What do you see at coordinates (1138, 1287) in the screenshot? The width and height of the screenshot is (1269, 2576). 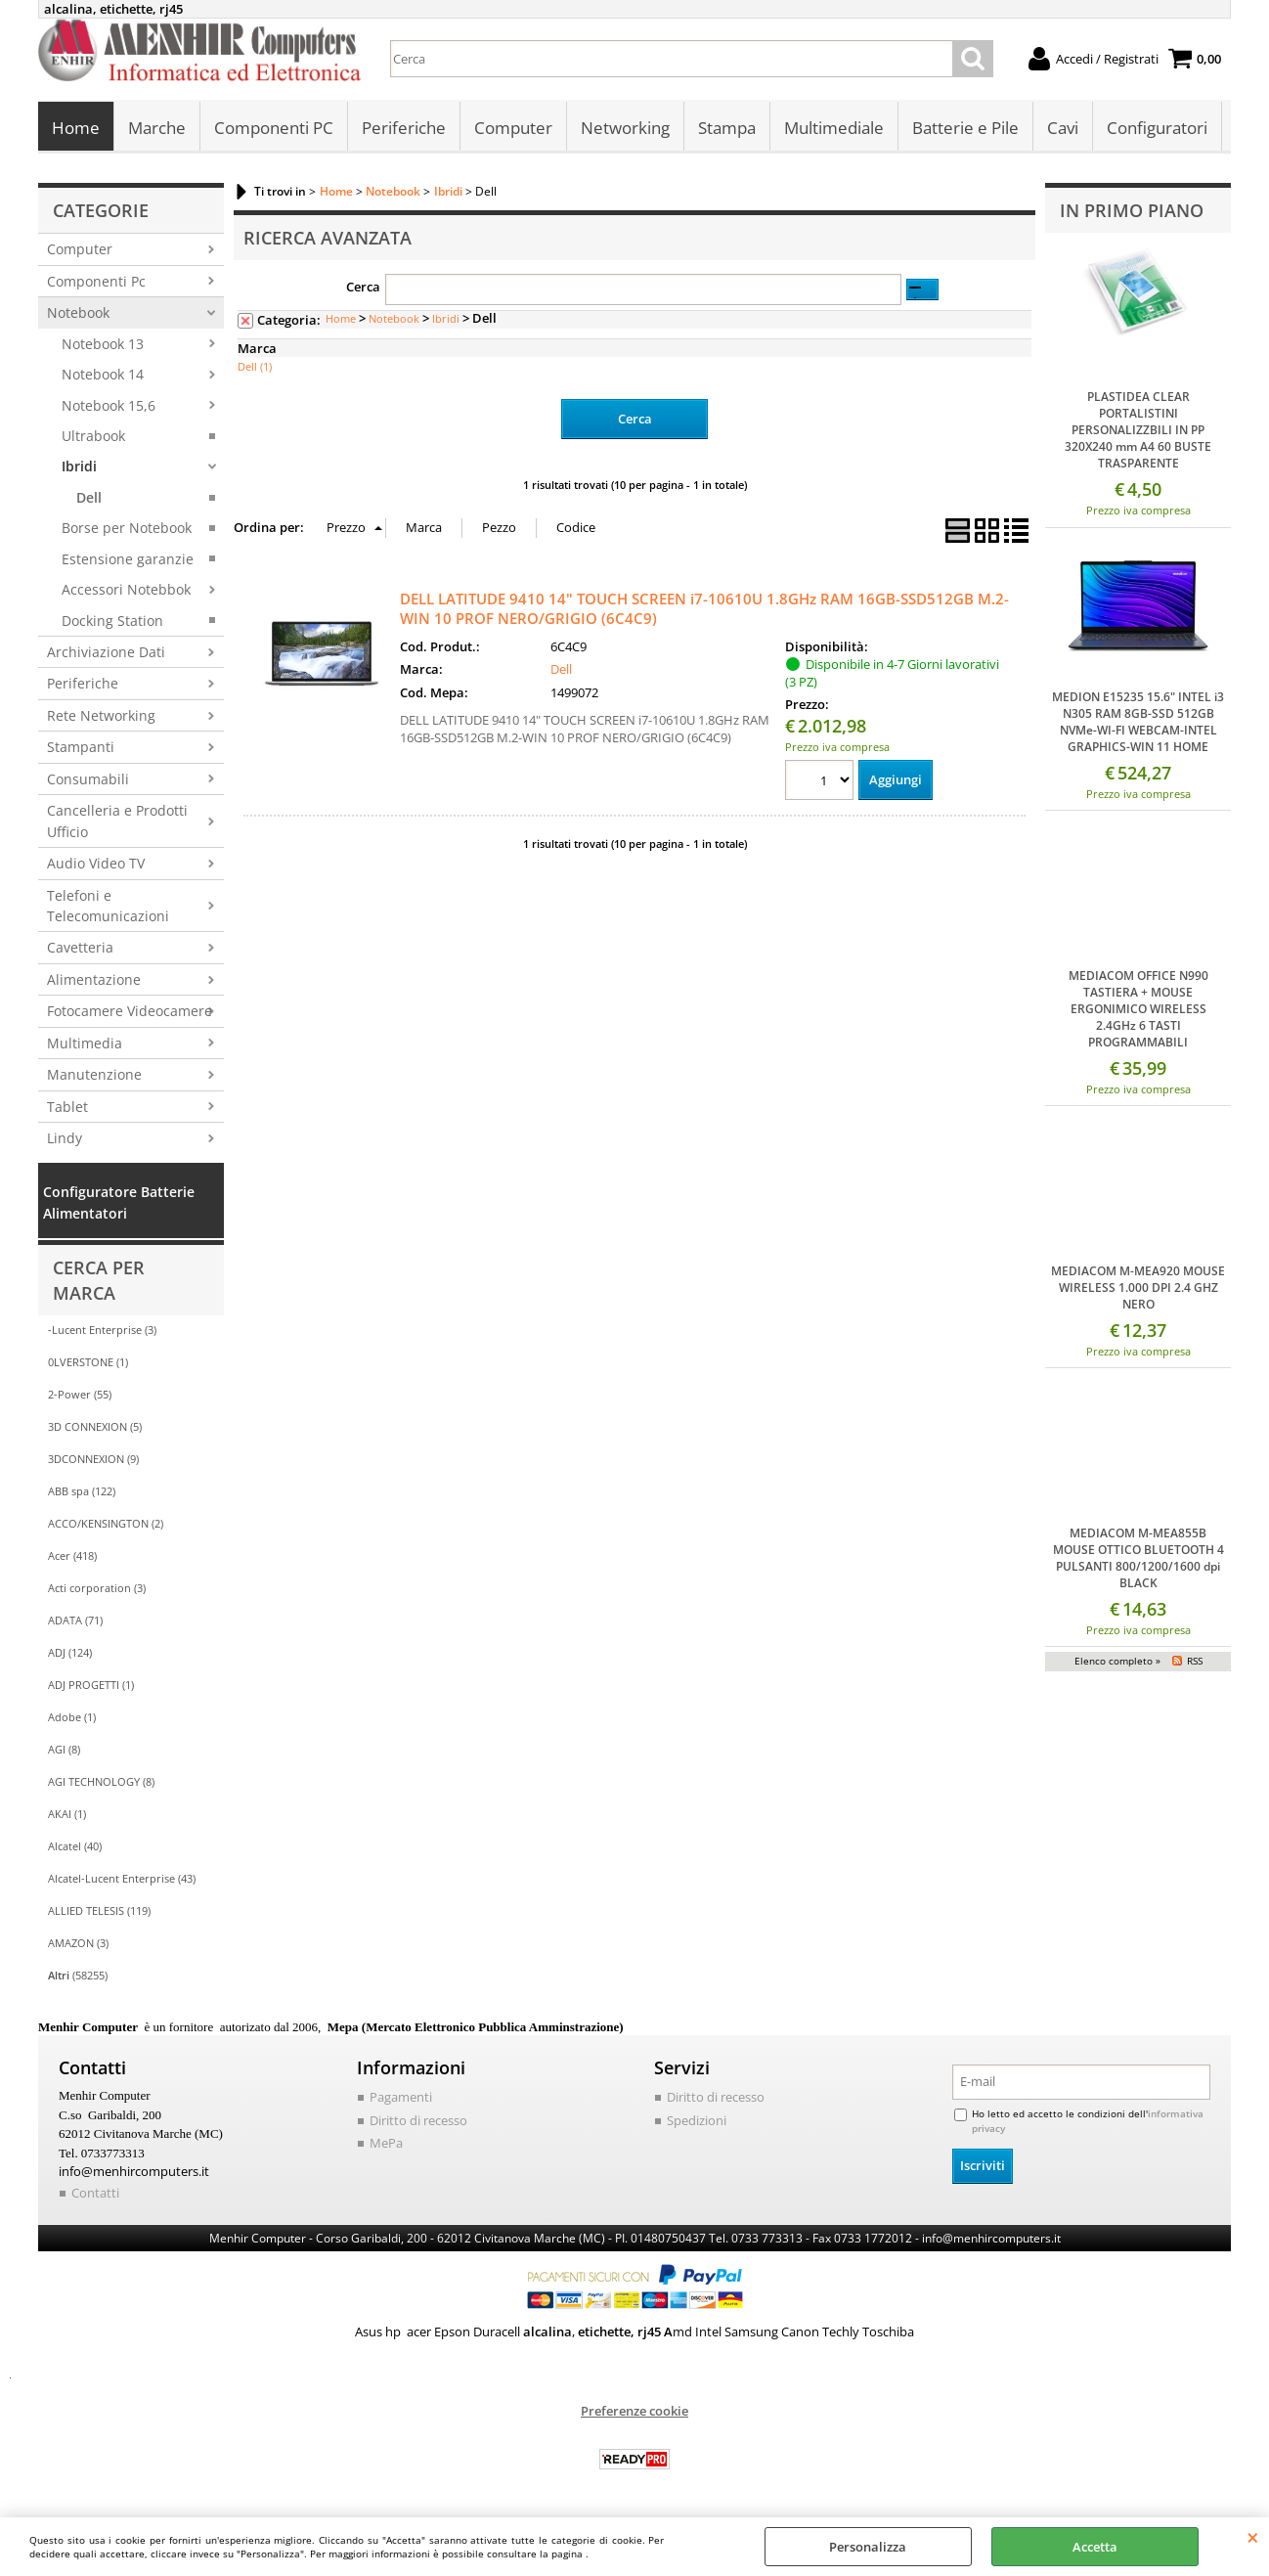 I see `MEDIACOM M-MEA920 MOUSE WIRELESS 1.000 DPI 2.4 GHZ NERO` at bounding box center [1138, 1287].